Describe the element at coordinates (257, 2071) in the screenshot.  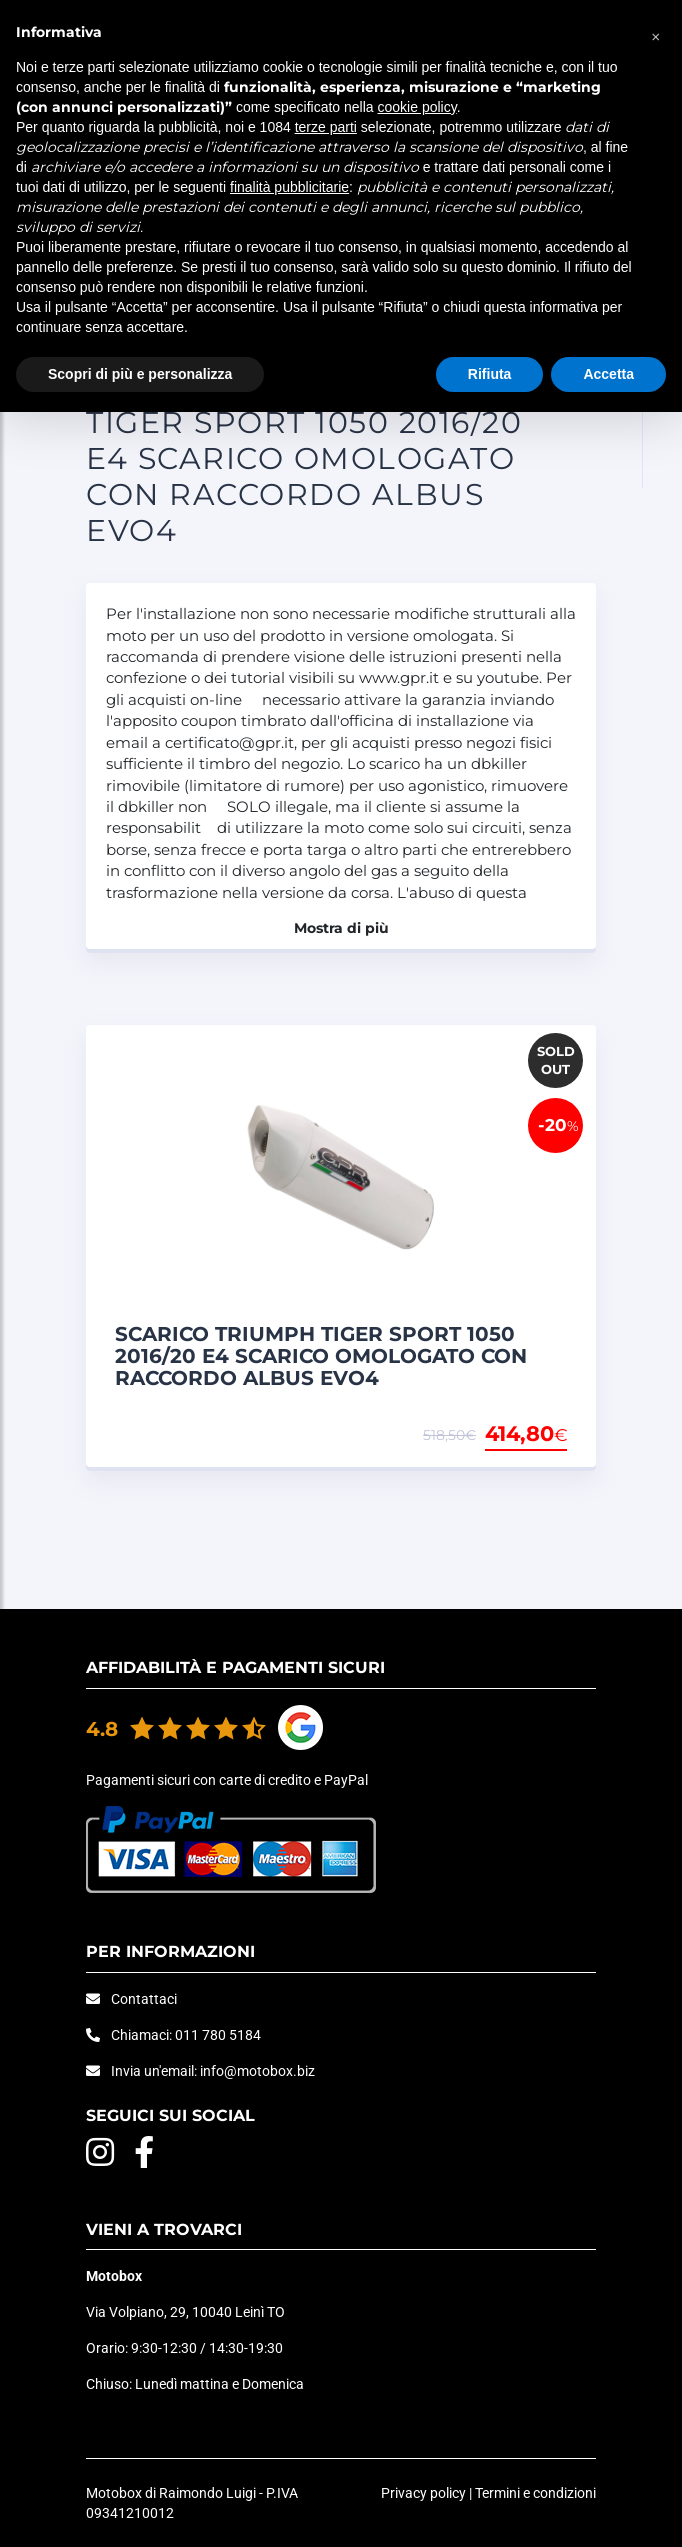
I see `info@motobox.biz` at that location.